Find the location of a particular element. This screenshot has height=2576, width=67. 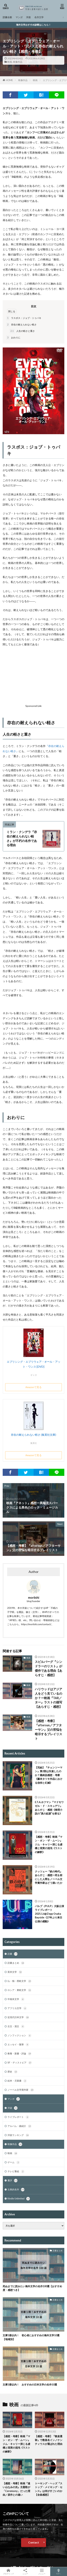

古典的名作 is located at coordinates (16, 2189).